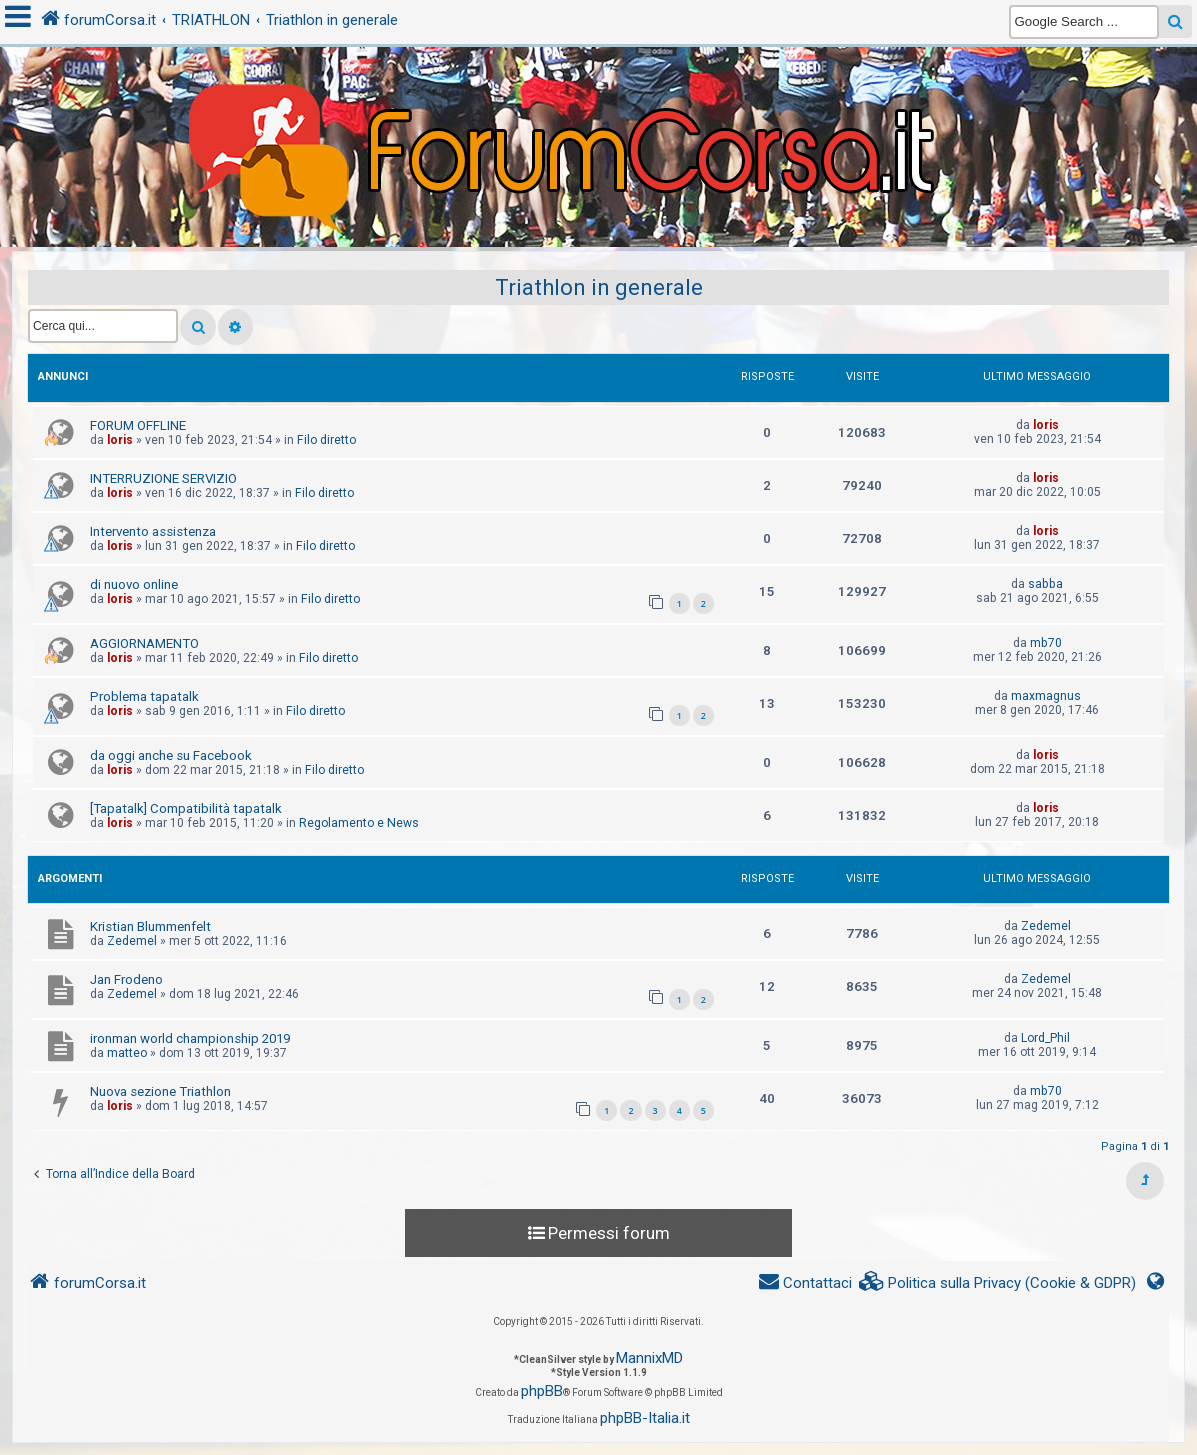 This screenshot has width=1197, height=1455. Describe the element at coordinates (144, 696) in the screenshot. I see `Problema tapatalk` at that location.